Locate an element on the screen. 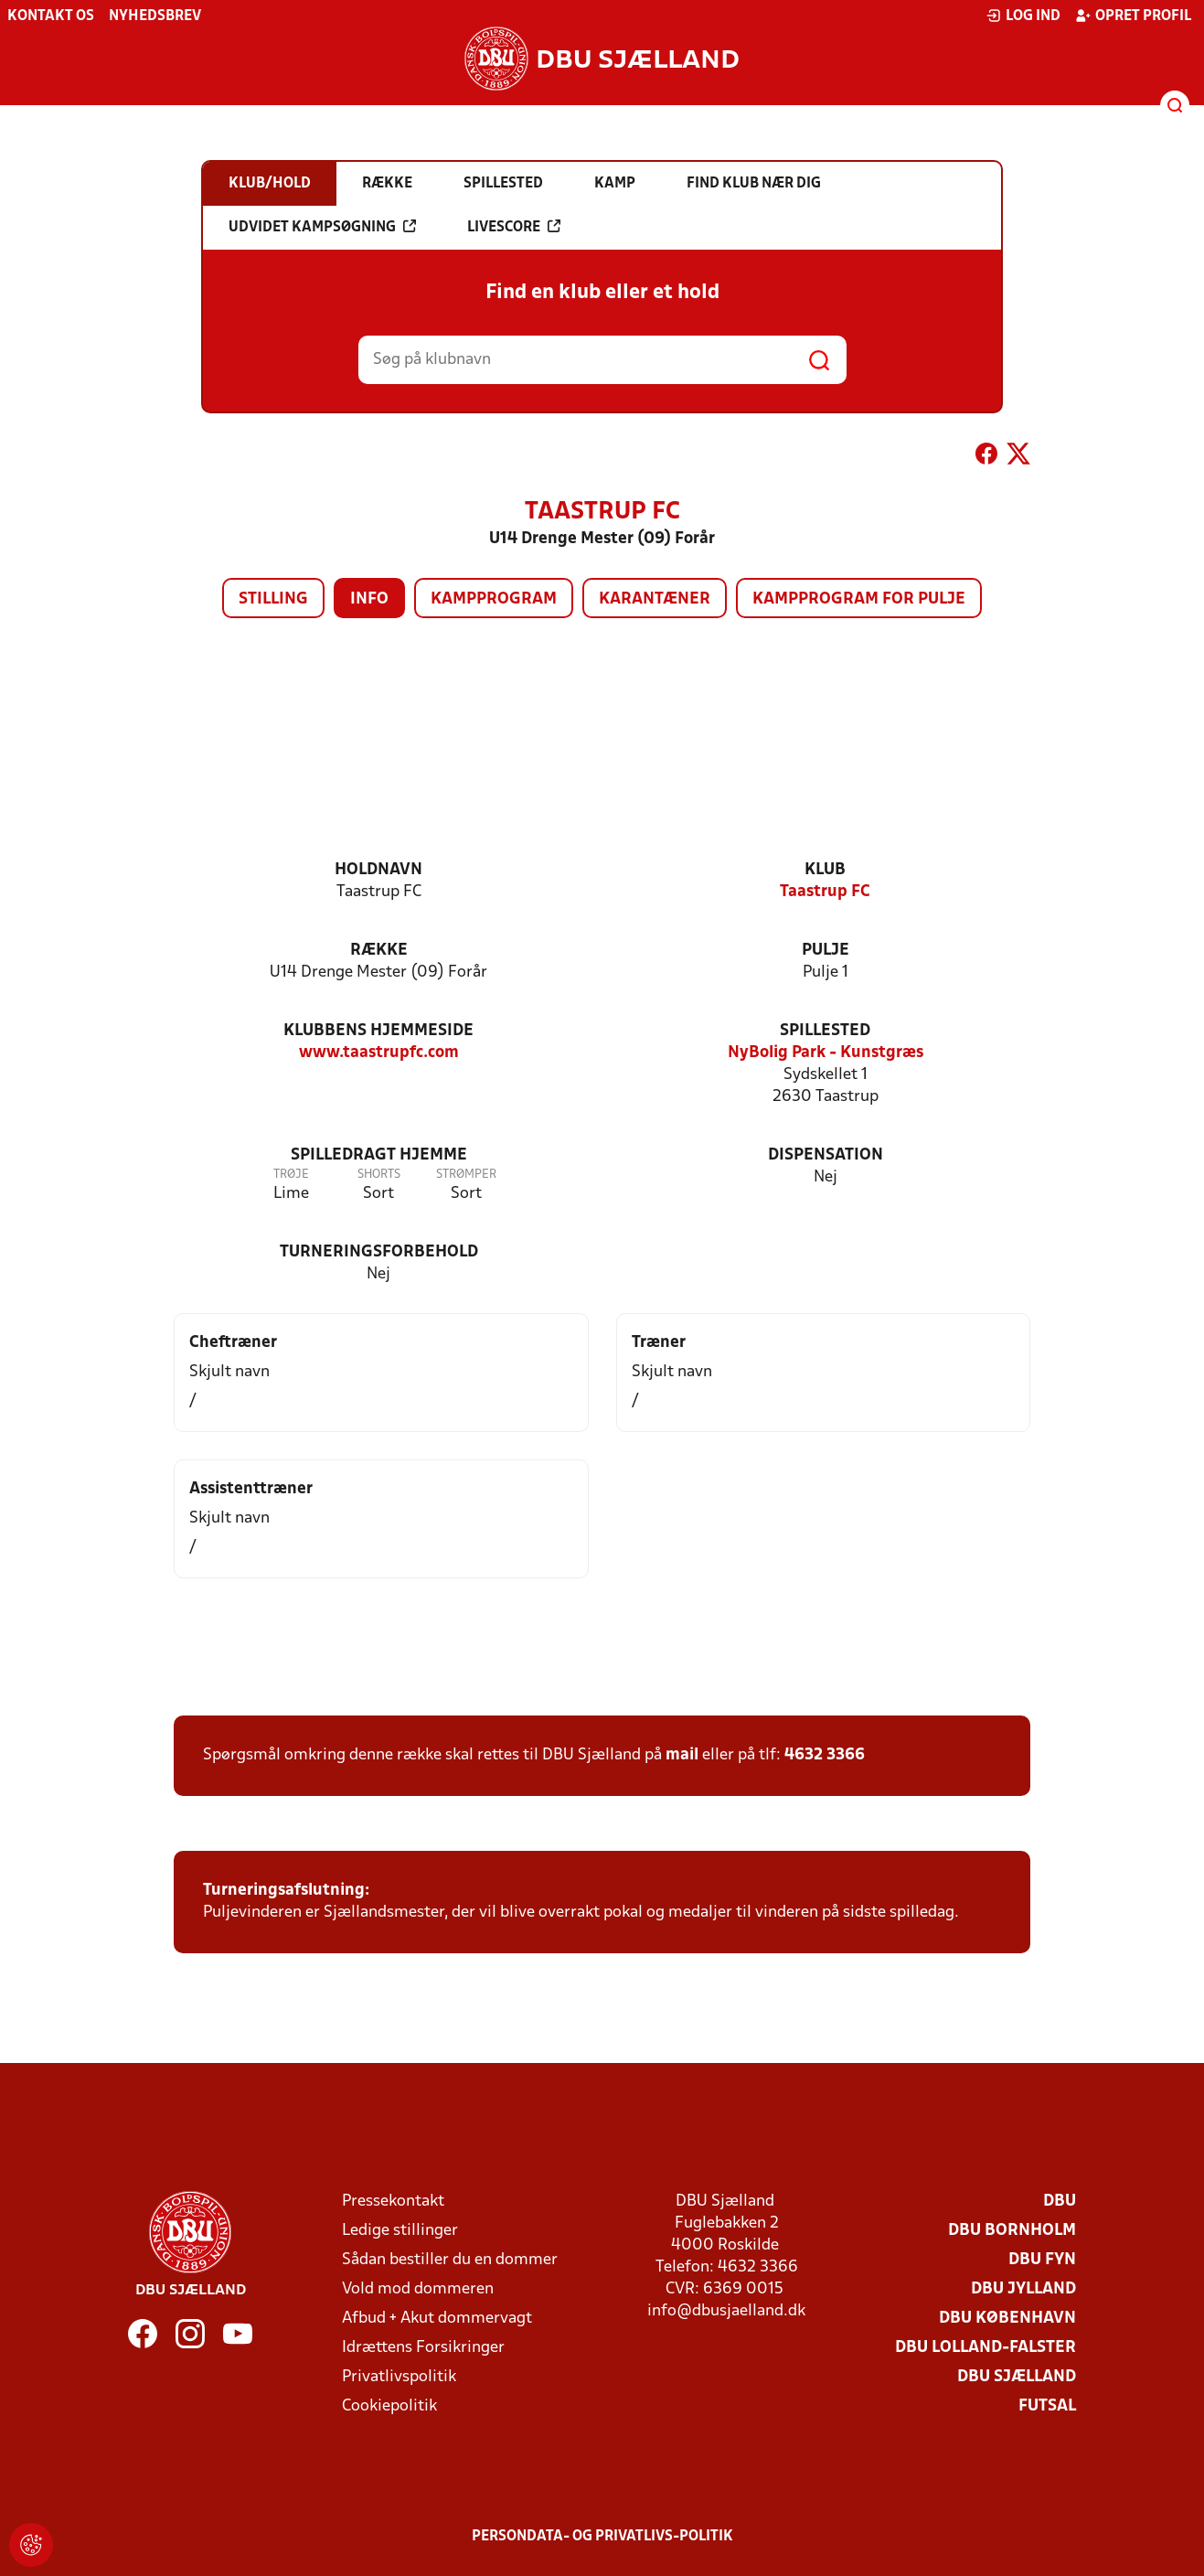 The width and height of the screenshot is (1204, 2576). Privatlivspolitik is located at coordinates (399, 2377).